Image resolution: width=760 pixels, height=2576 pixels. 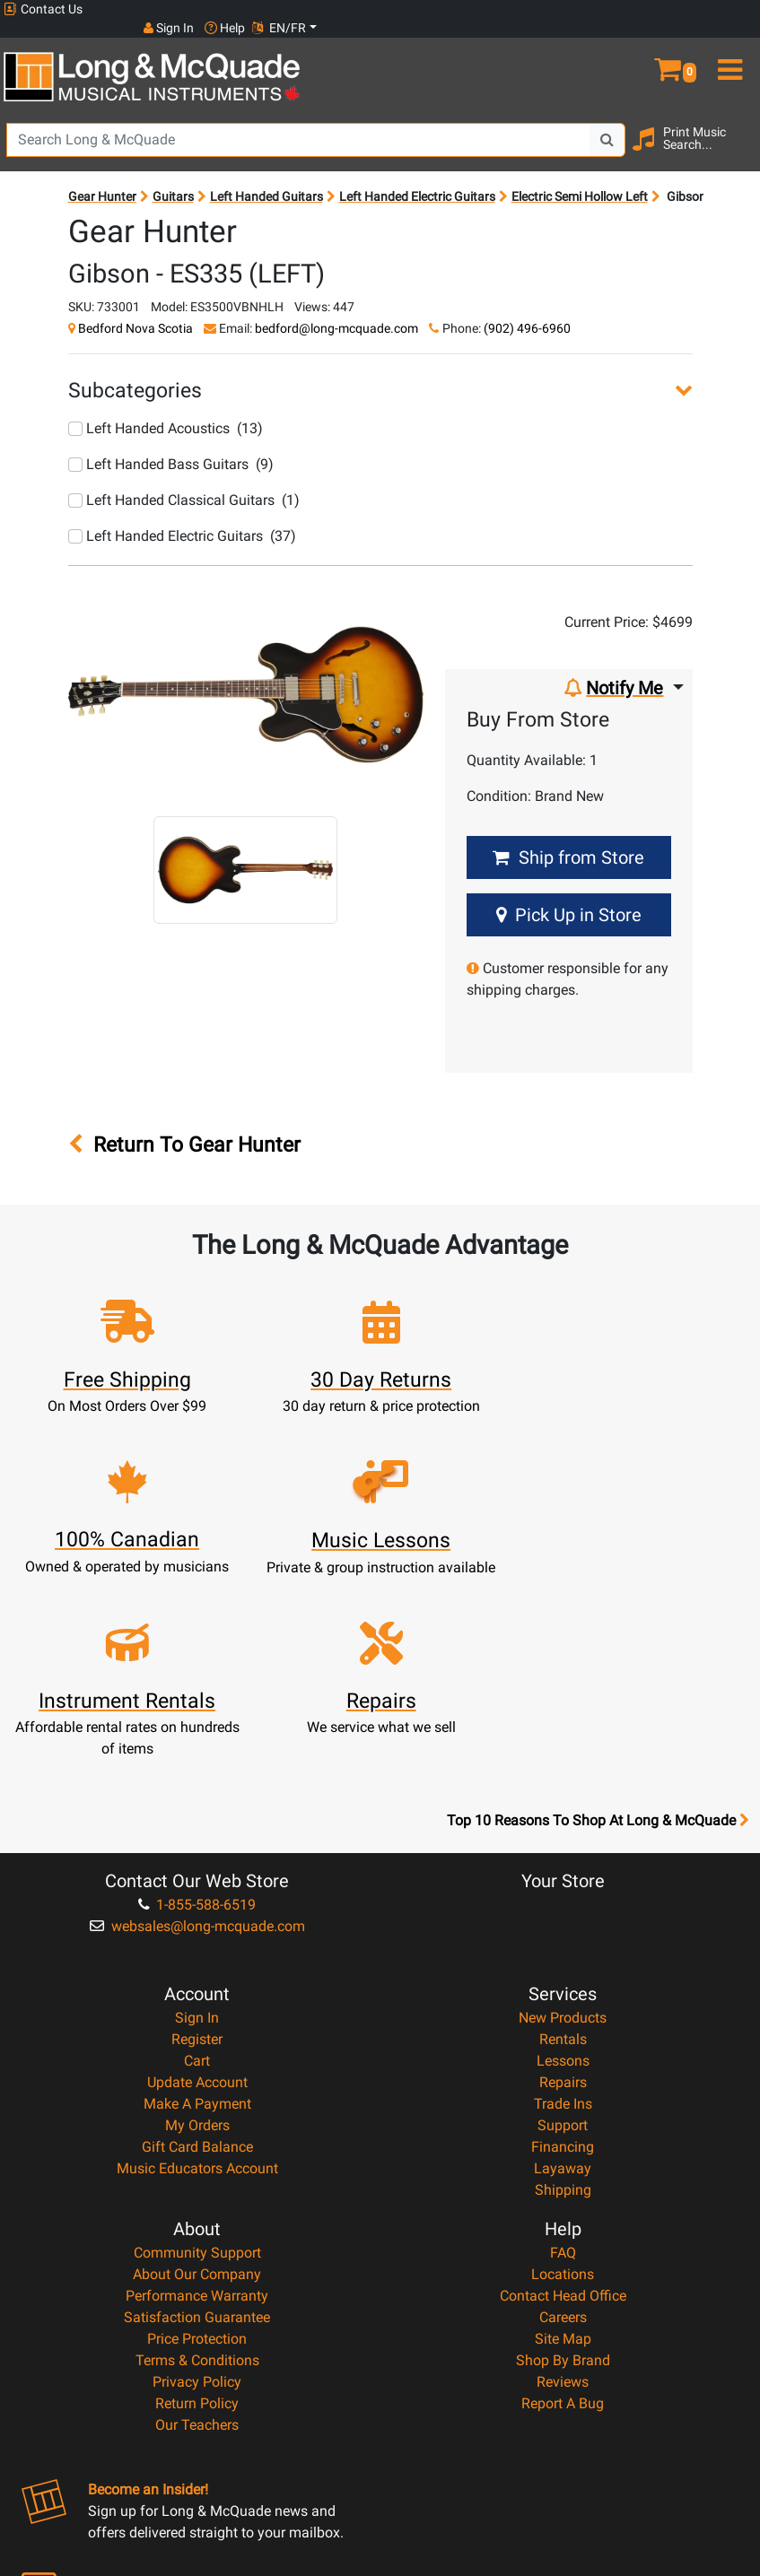 What do you see at coordinates (197, 2159) in the screenshot?
I see `Price Protection` at bounding box center [197, 2159].